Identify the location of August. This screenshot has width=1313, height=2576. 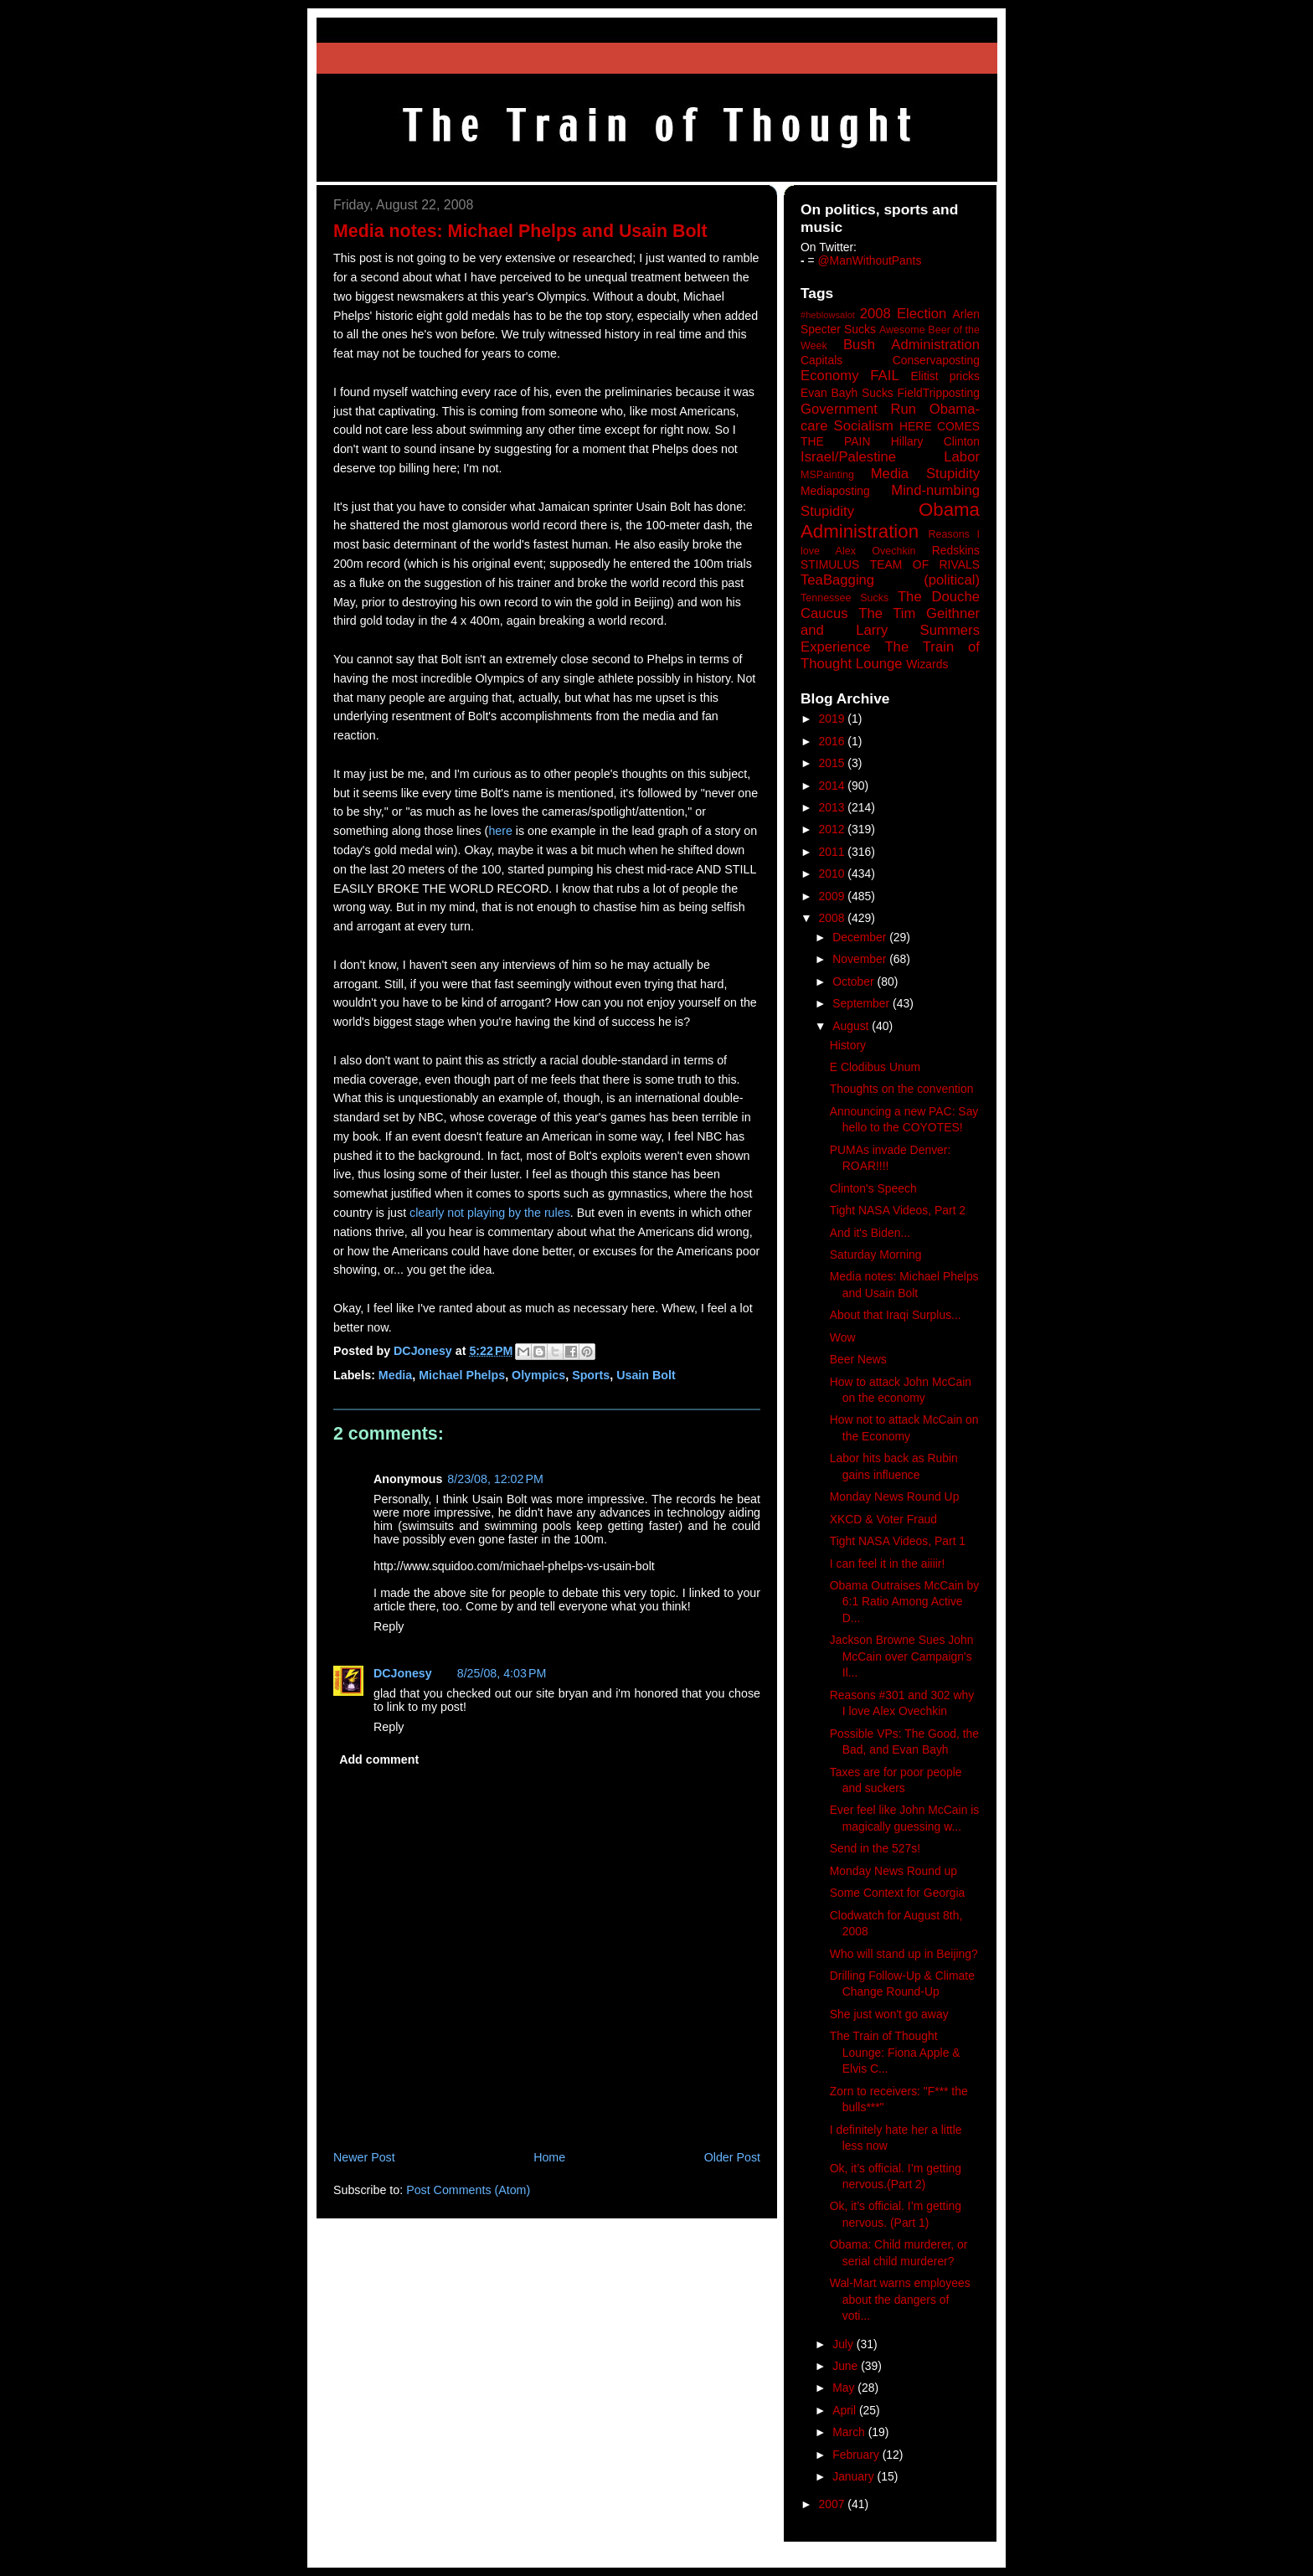
(852, 1026).